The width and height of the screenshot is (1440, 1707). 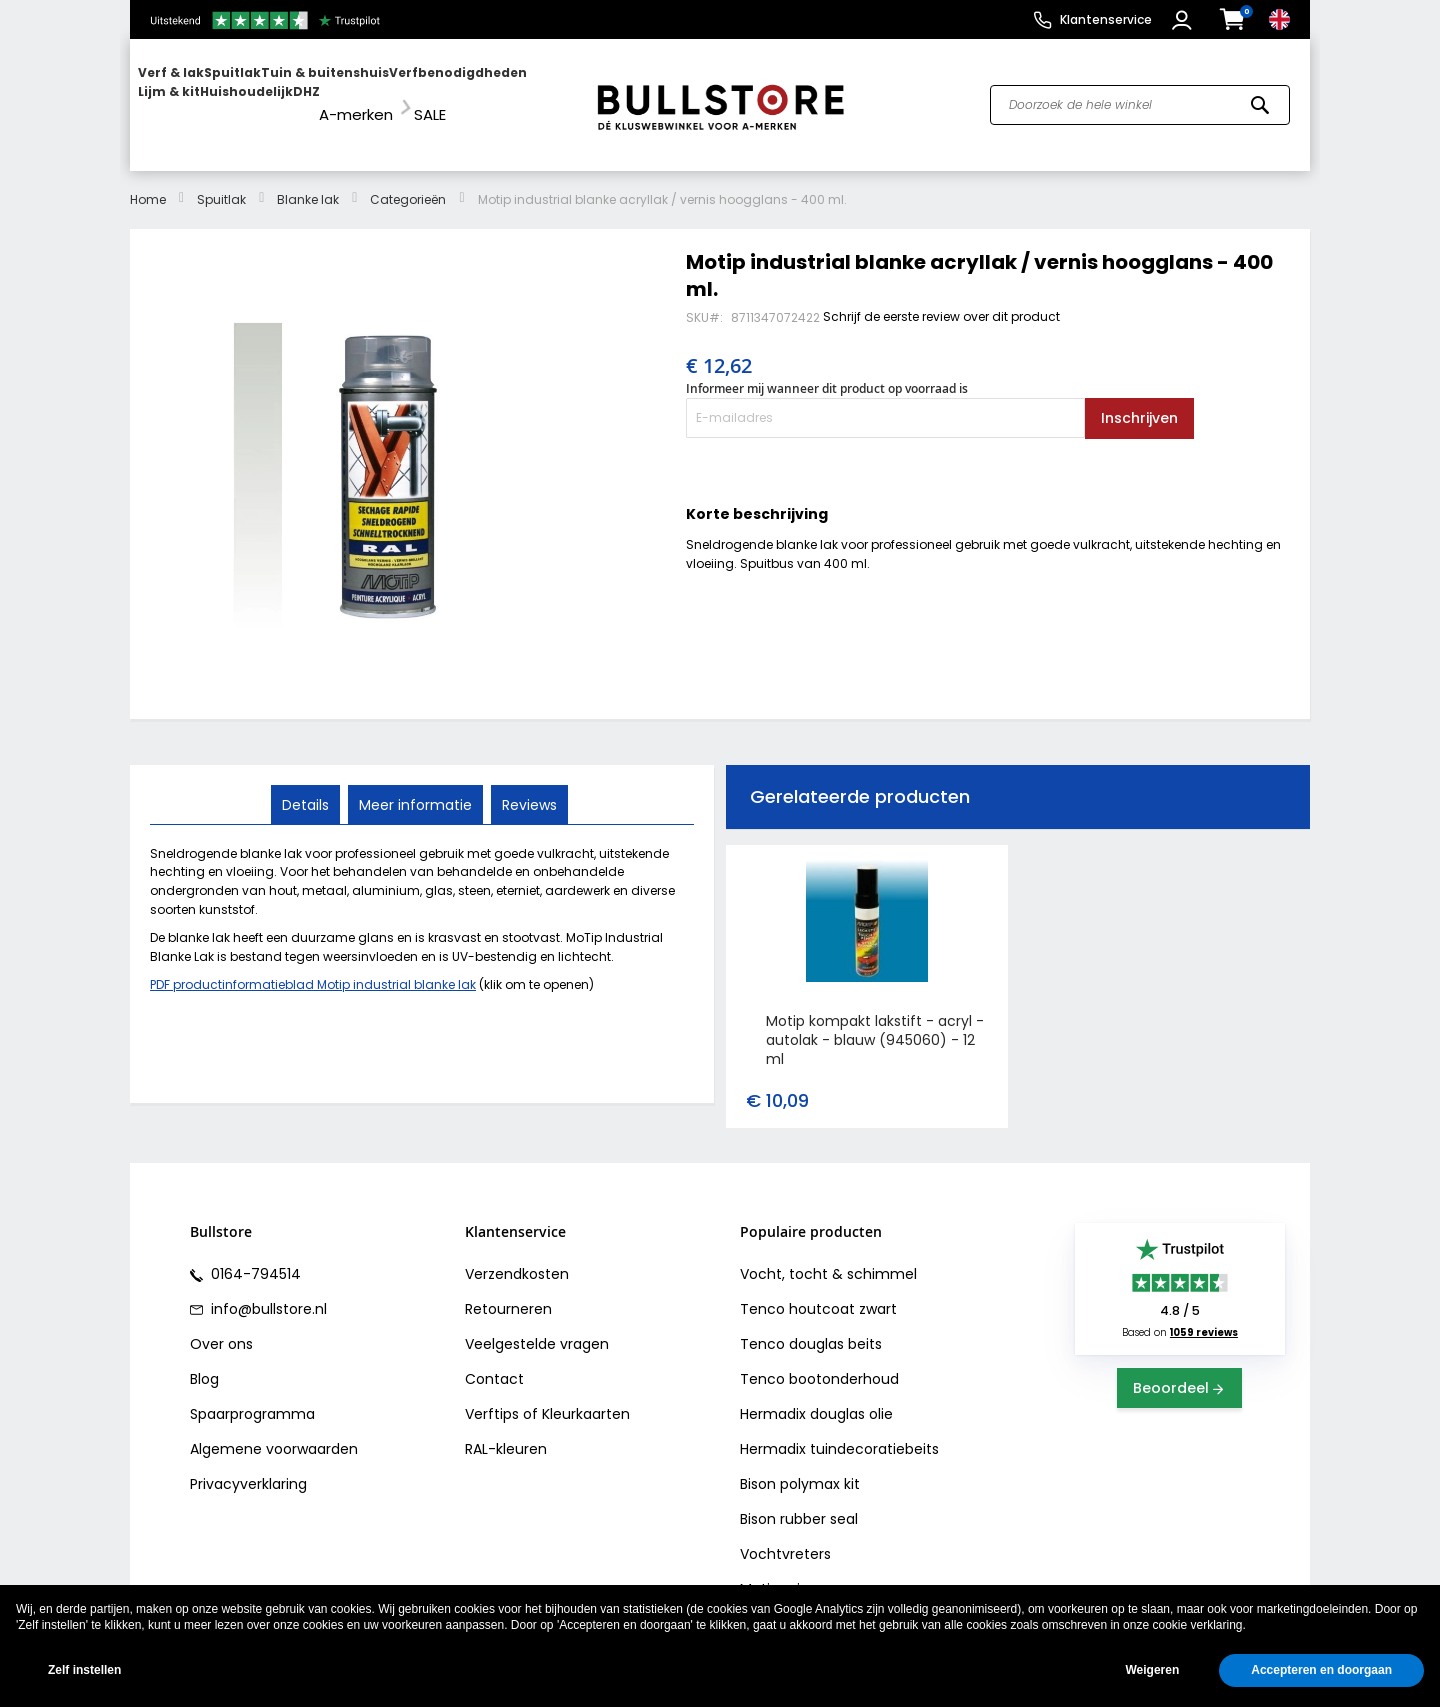 I want to click on [combobox], so click(x=1140, y=96).